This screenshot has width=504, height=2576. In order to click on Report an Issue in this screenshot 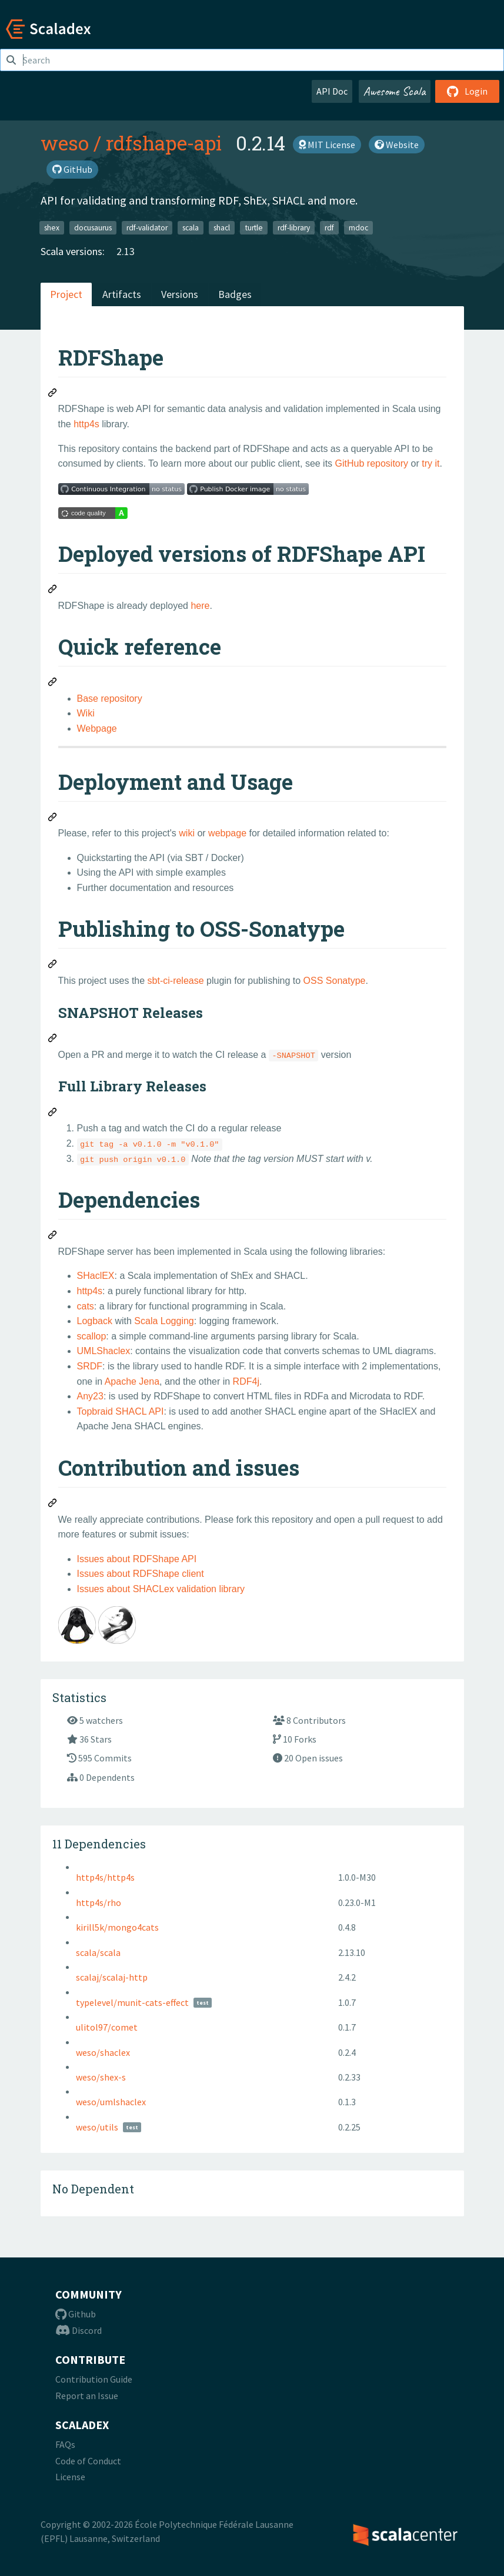, I will do `click(86, 2395)`.